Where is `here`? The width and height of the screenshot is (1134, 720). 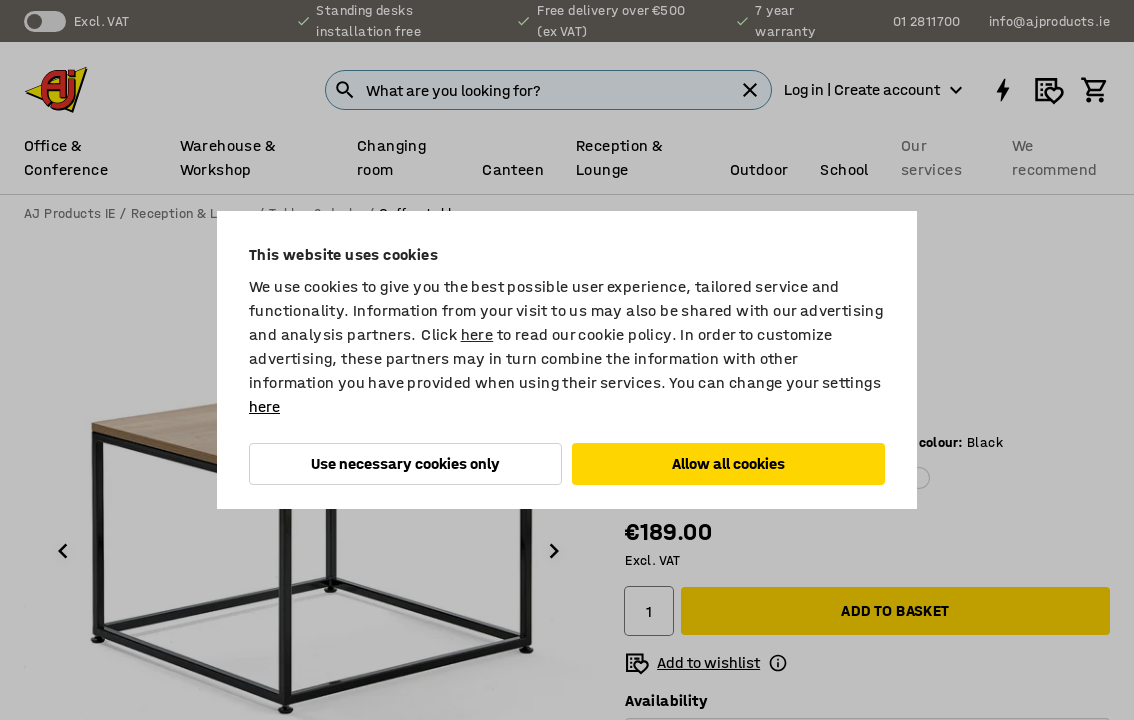
here is located at coordinates (477, 334).